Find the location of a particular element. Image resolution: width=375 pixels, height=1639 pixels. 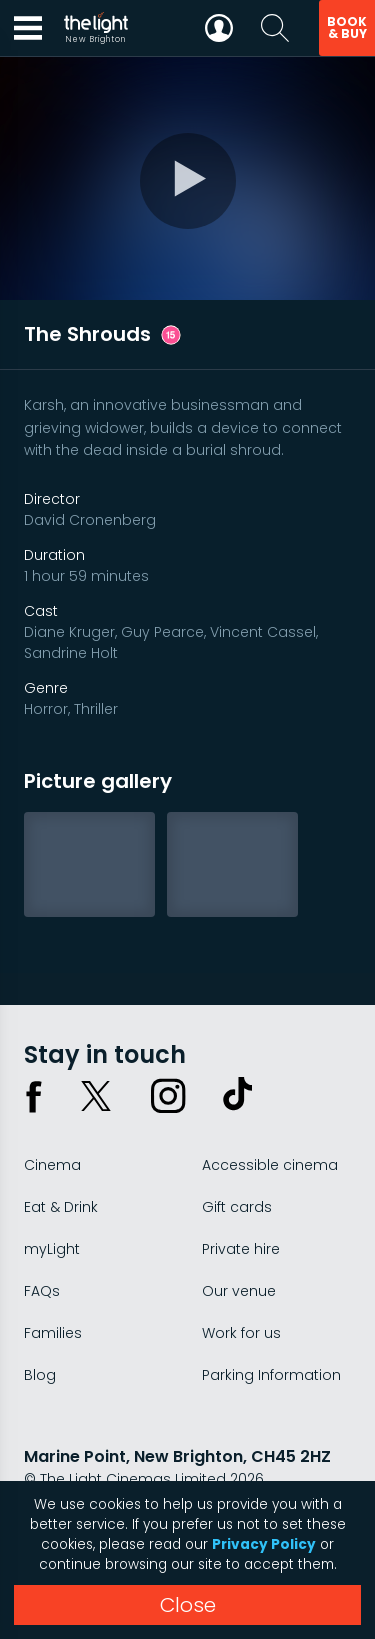

Work for us is located at coordinates (241, 1333).